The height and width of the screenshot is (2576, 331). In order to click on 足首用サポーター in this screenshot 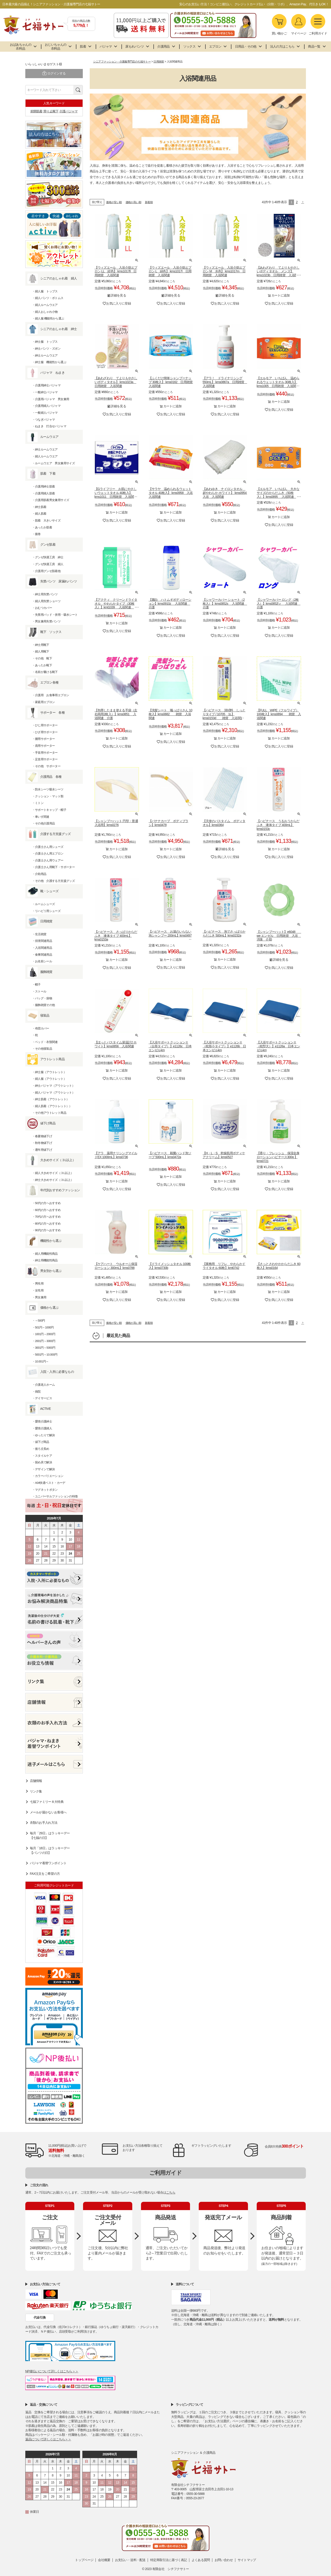, I will do `click(46, 759)`.